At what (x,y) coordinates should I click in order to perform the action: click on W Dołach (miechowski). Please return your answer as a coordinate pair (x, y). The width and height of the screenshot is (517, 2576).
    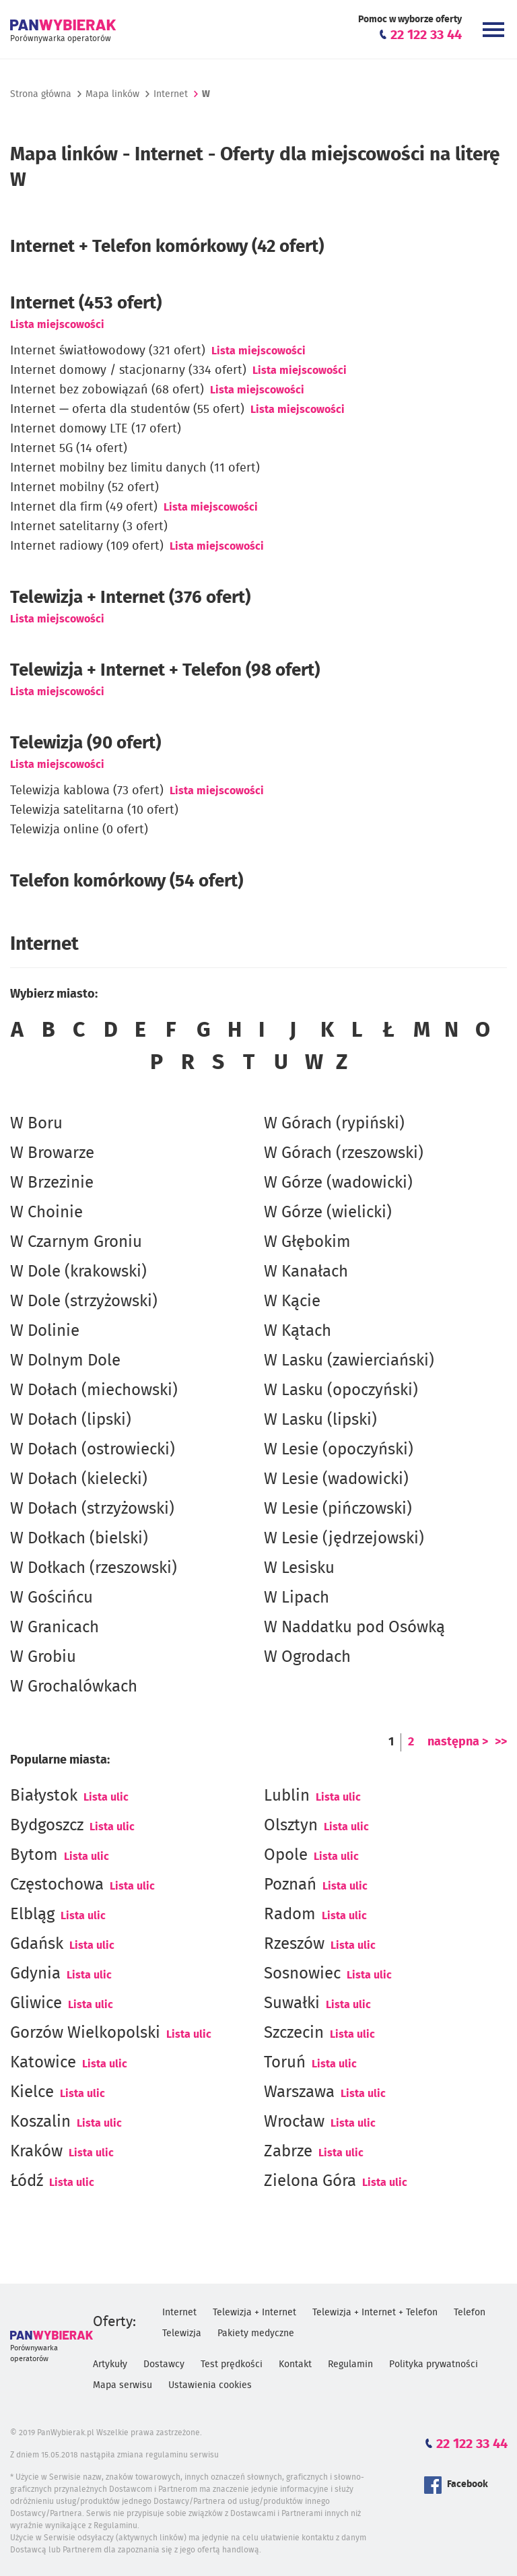
    Looking at the image, I should click on (94, 1390).